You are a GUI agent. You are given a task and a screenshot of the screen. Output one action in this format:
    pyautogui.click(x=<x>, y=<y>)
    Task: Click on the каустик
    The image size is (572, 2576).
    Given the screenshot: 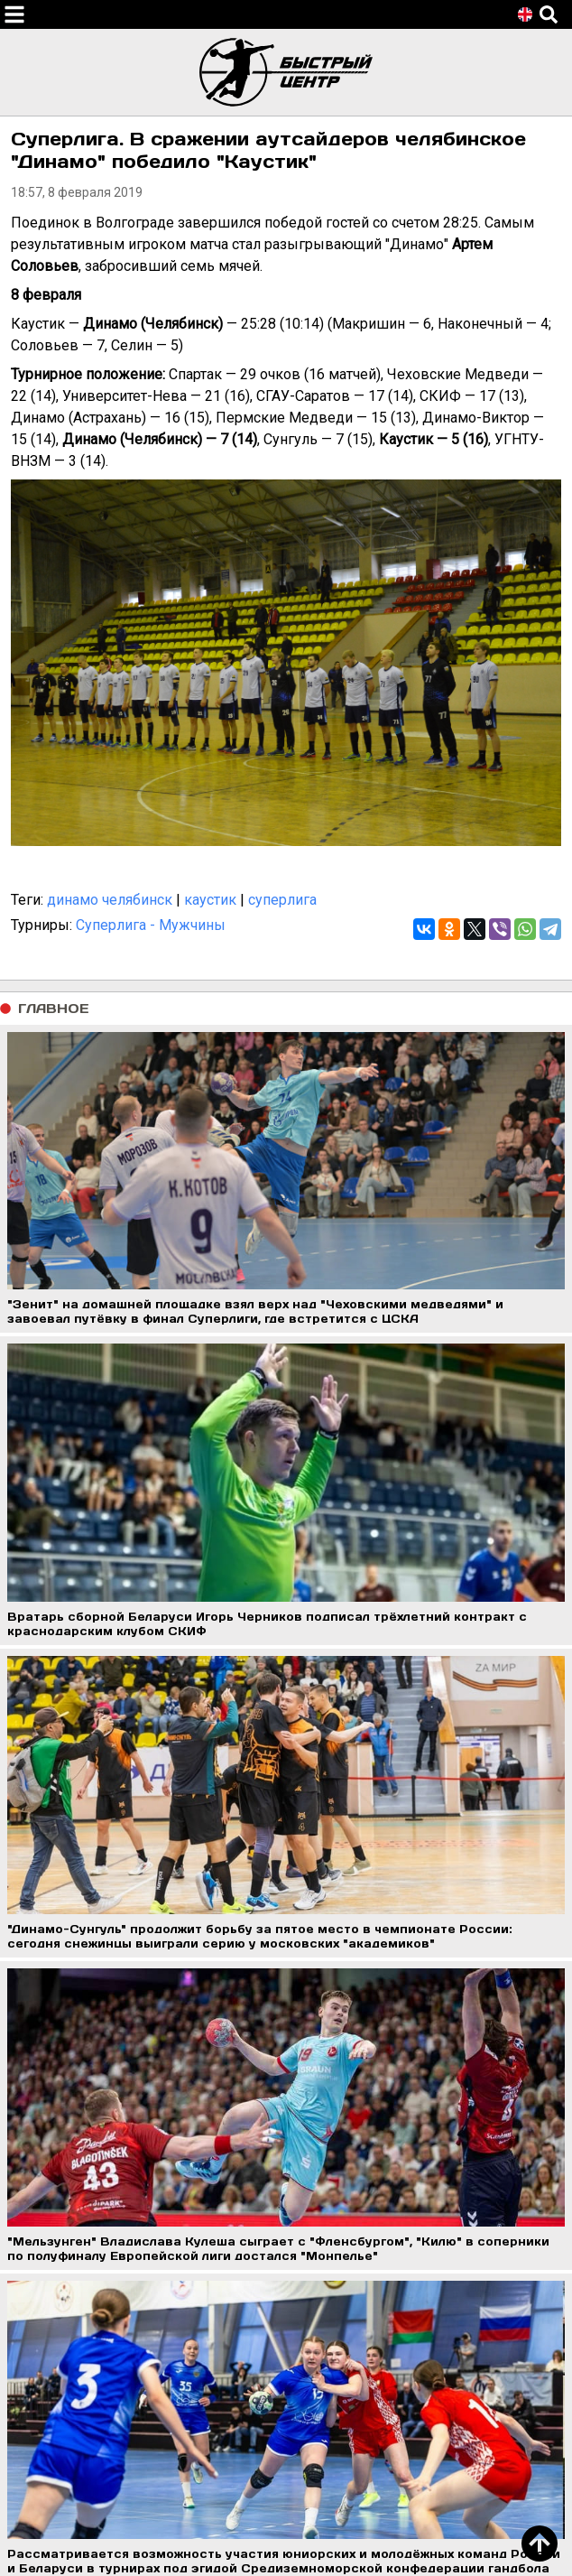 What is the action you would take?
    pyautogui.click(x=210, y=899)
    